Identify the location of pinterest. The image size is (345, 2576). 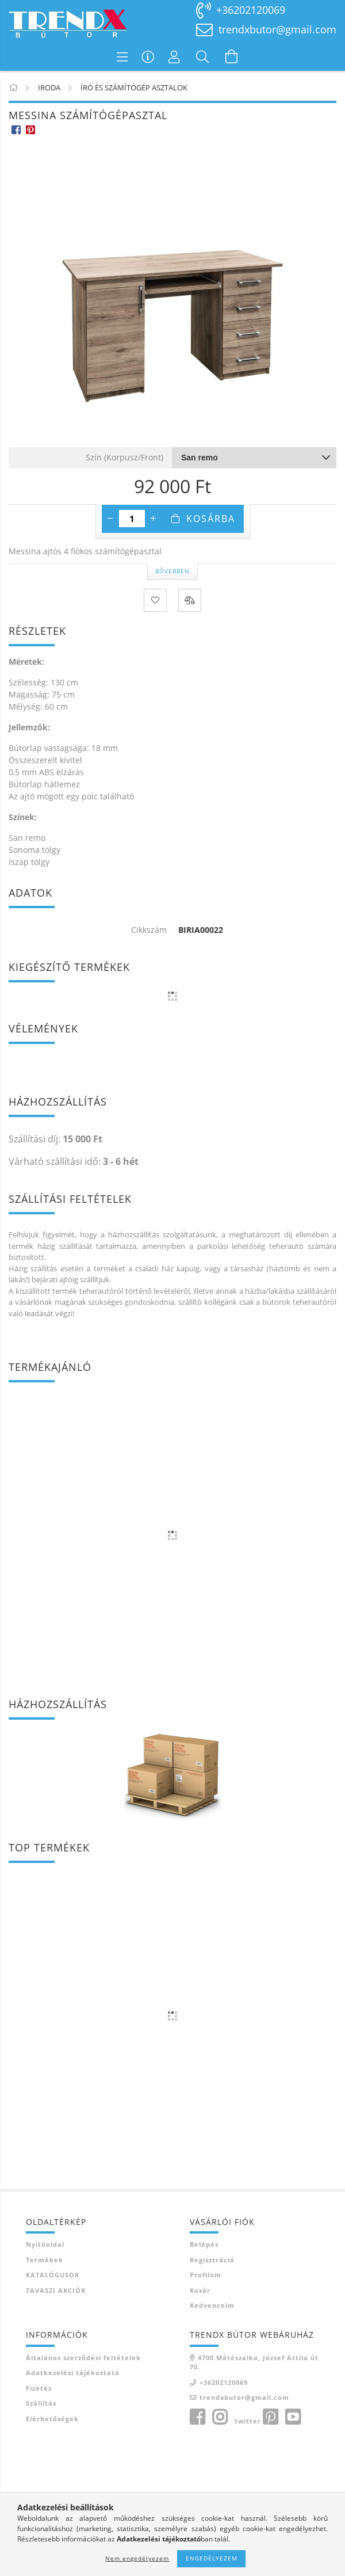
(270, 2417).